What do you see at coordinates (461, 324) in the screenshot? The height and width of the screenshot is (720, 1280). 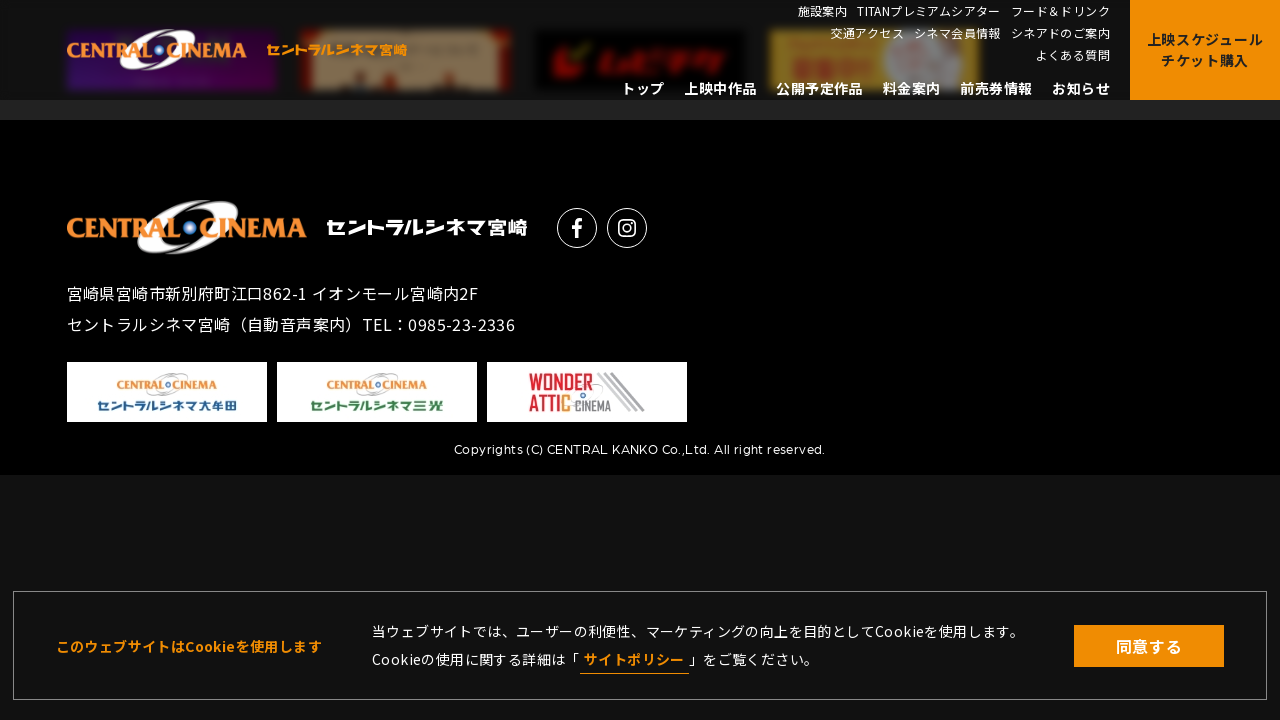 I see `0985-23-2336` at bounding box center [461, 324].